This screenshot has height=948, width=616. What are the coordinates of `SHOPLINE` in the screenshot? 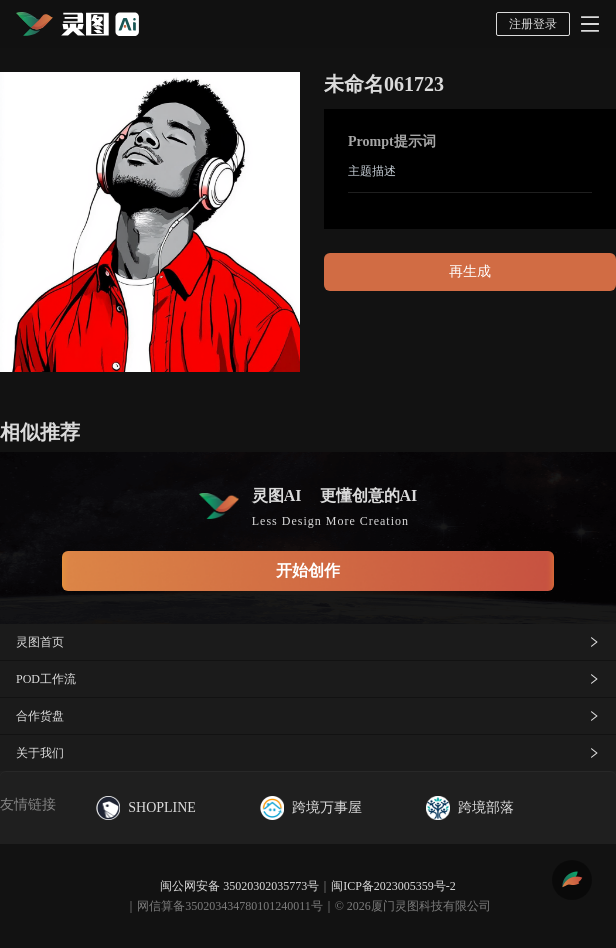 It's located at (146, 808).